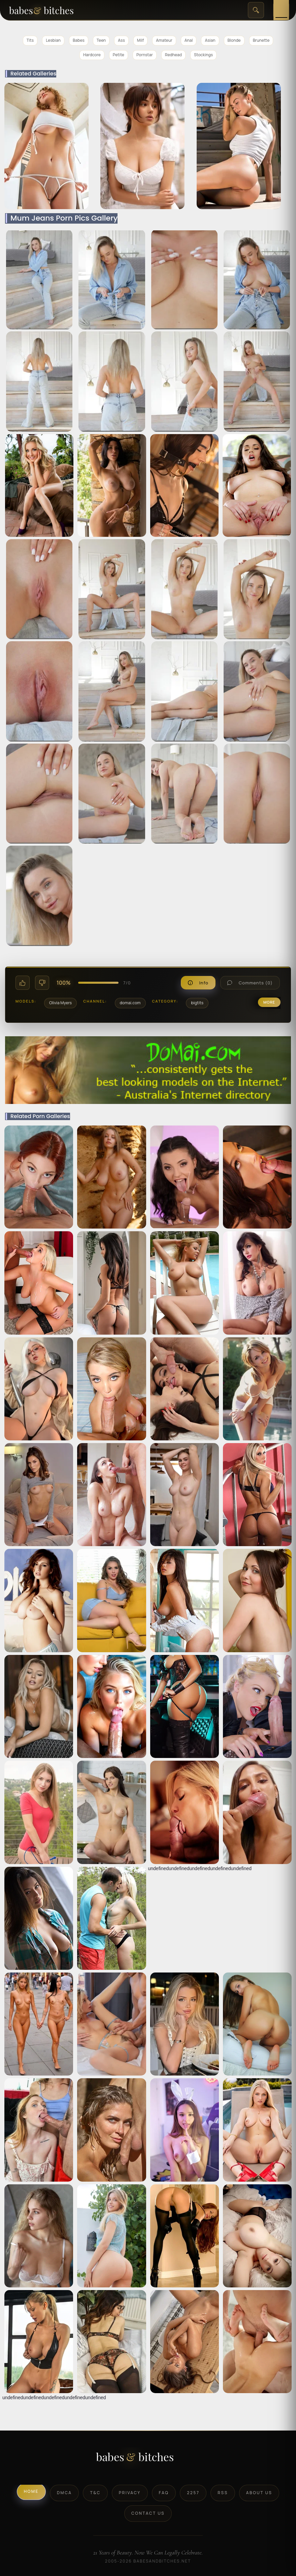 This screenshot has width=296, height=2576. What do you see at coordinates (92, 55) in the screenshot?
I see `Hardcore` at bounding box center [92, 55].